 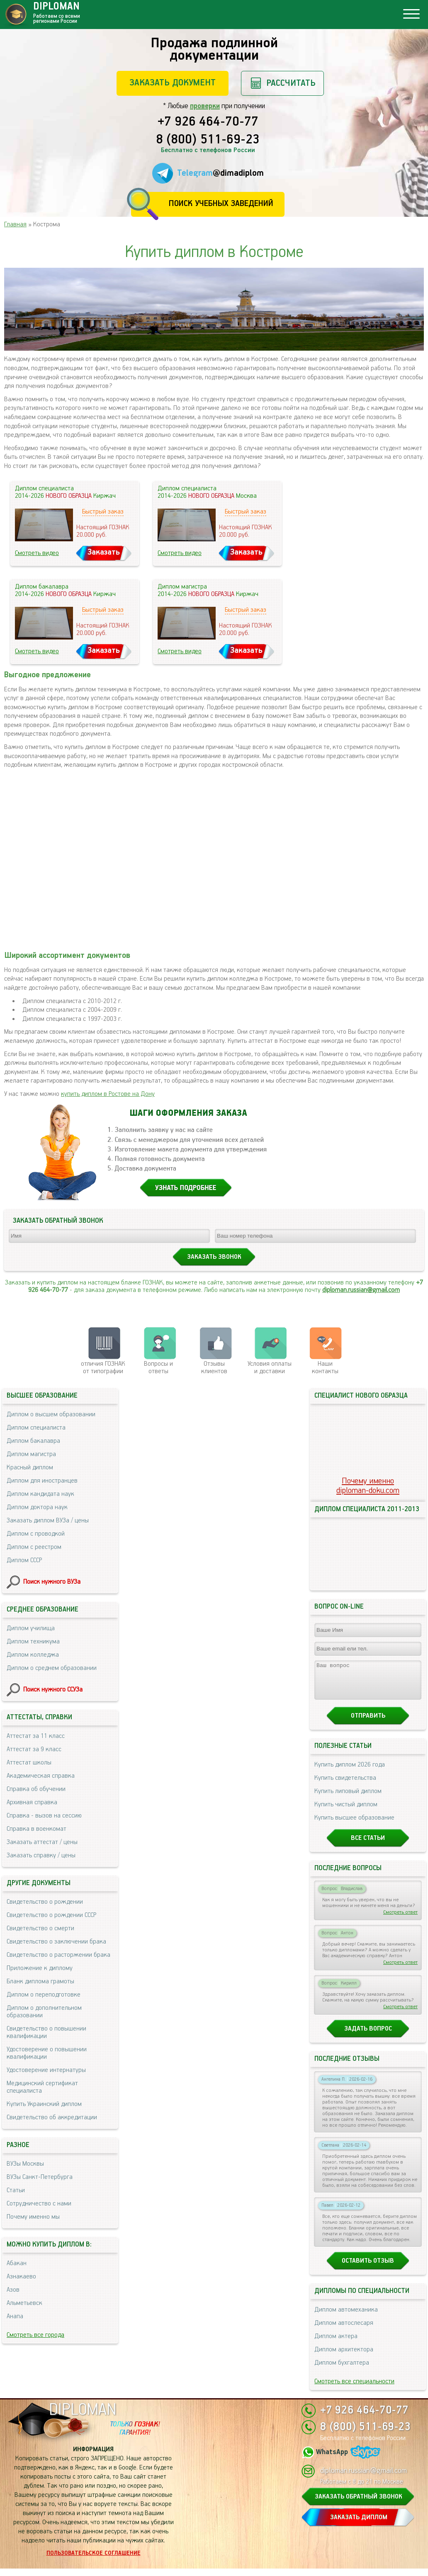 I want to click on Диплом о среднем образовании, so click(x=52, y=1668).